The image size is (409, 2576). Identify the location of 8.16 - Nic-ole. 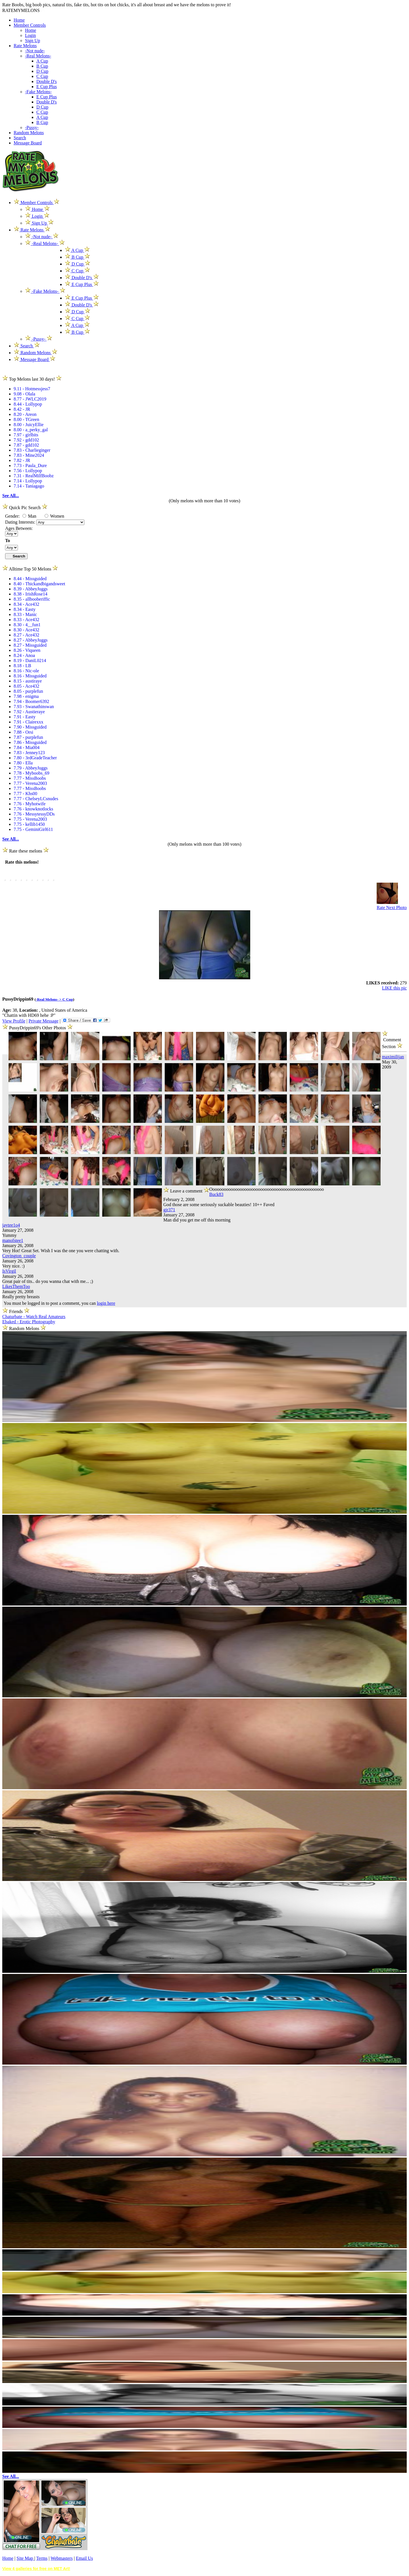
(26, 670).